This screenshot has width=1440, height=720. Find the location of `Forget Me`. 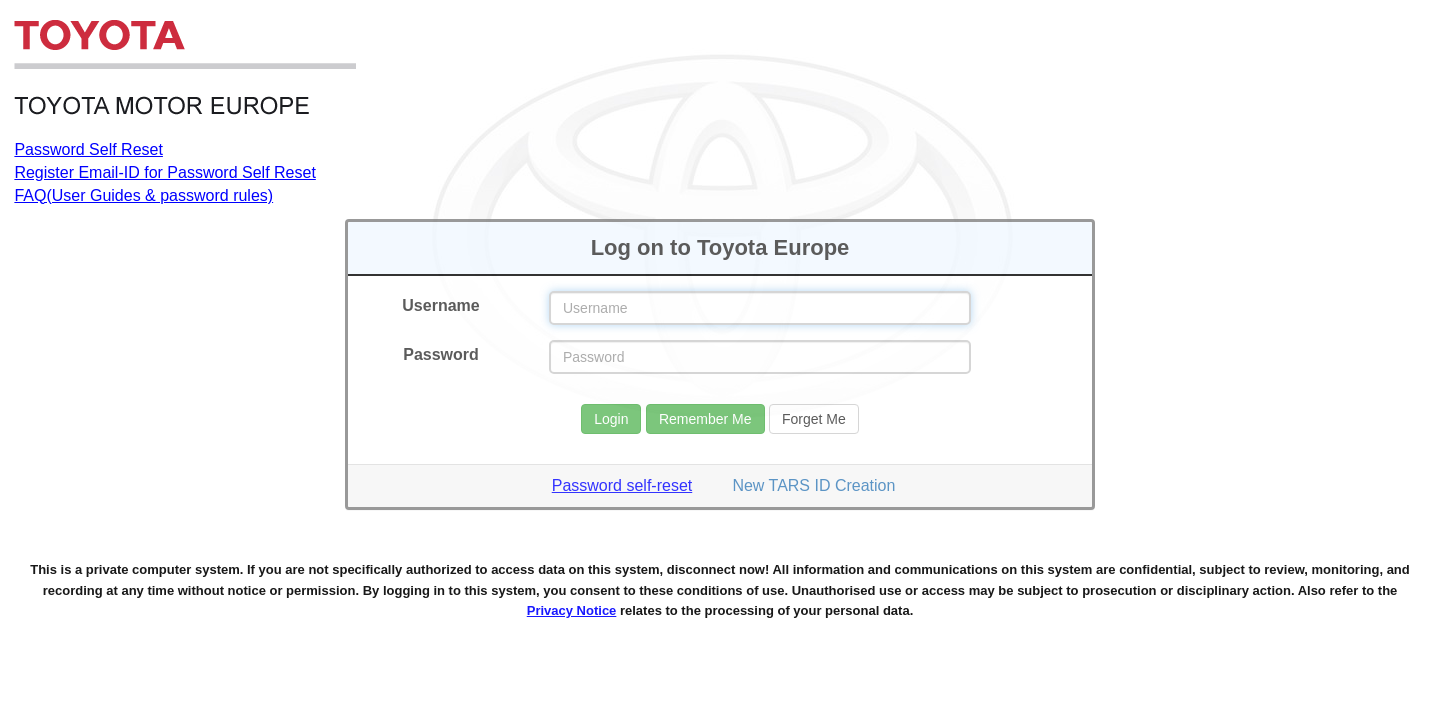

Forget Me is located at coordinates (814, 419).